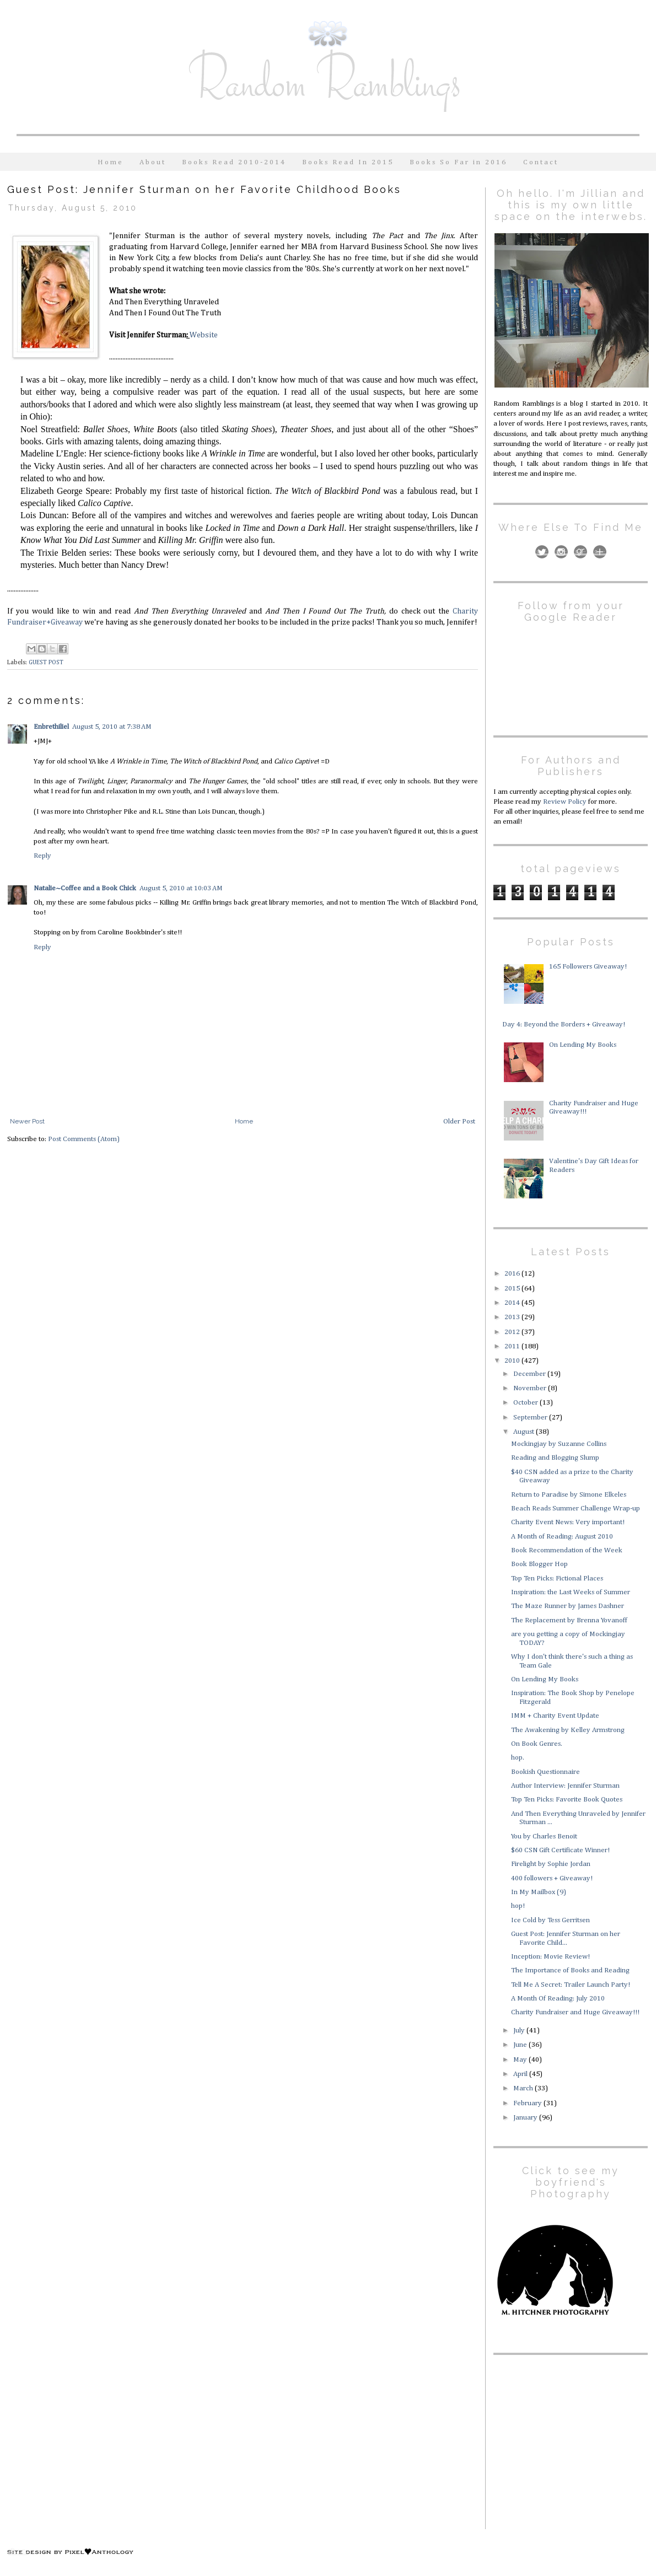  Describe the element at coordinates (569, 1620) in the screenshot. I see `The Replacement by Brenna Yovanoff` at that location.